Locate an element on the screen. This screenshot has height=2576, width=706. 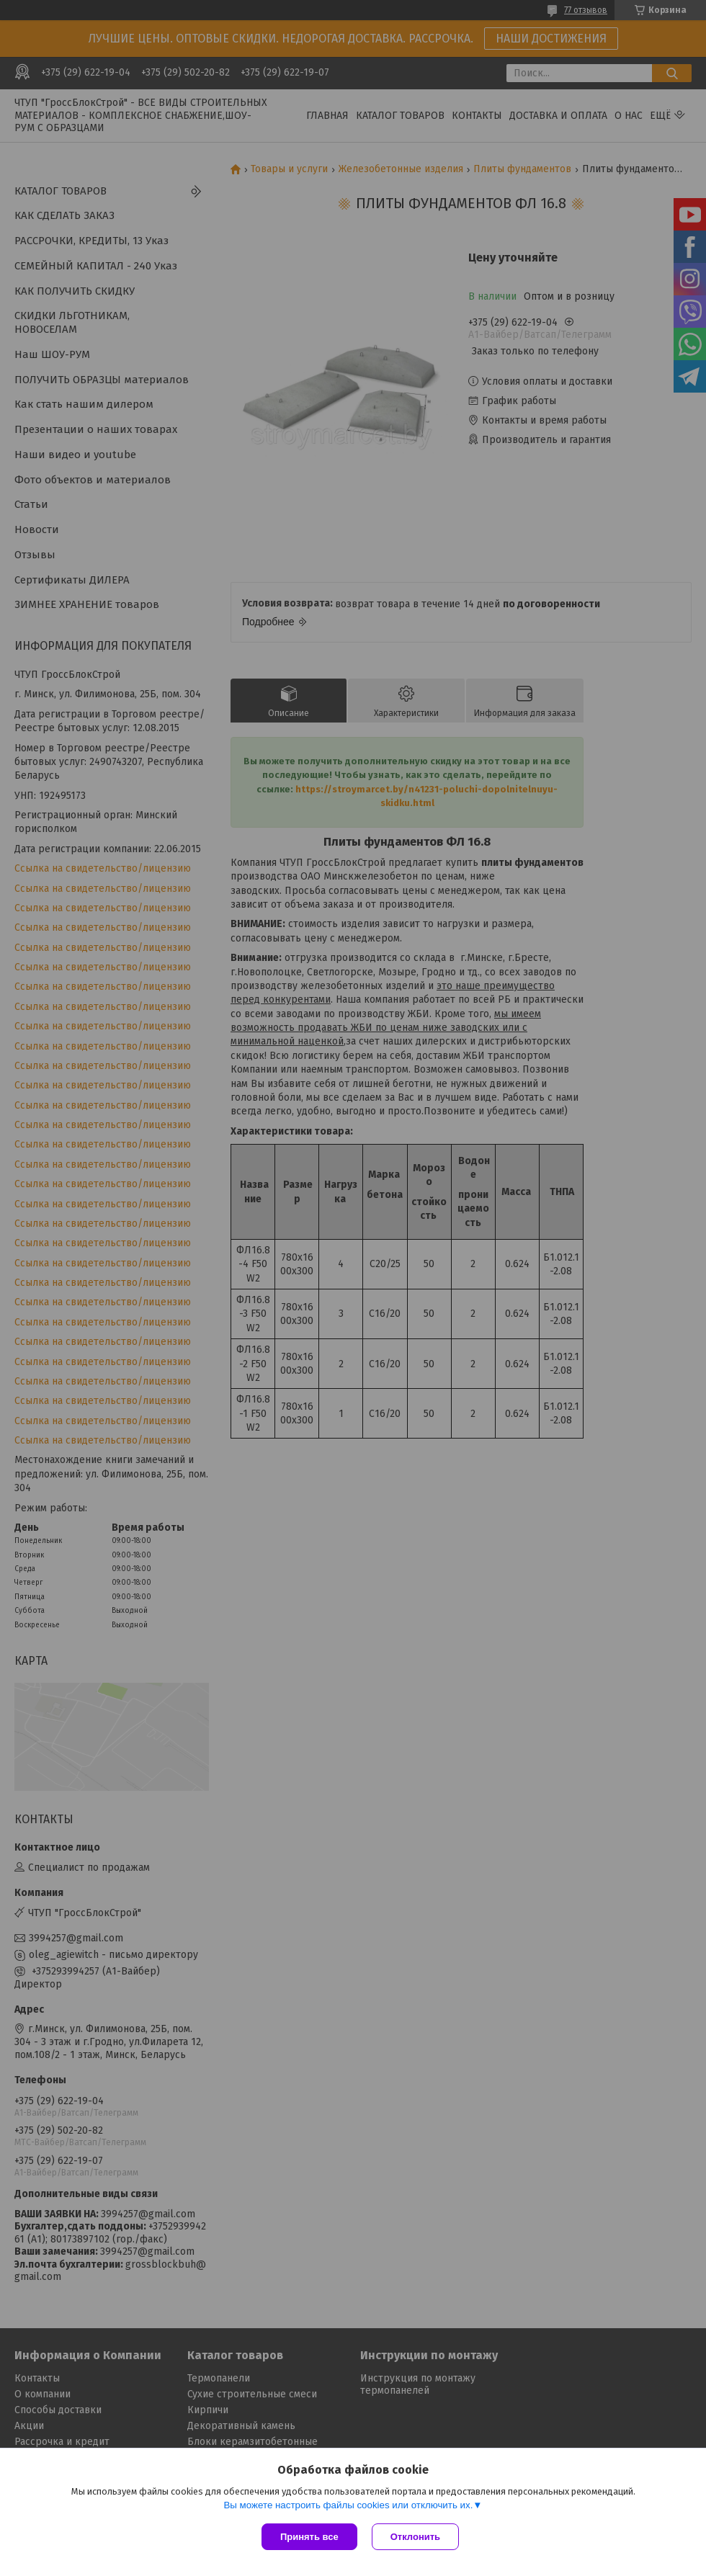
Вы можете настроить файлы cookies или отключить их. is located at coordinates (348, 2505).